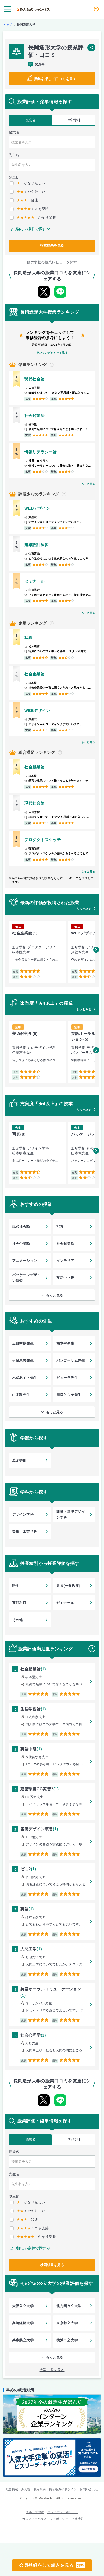 The image size is (104, 2576). I want to click on より詳しい条件で探す, so click(28, 229).